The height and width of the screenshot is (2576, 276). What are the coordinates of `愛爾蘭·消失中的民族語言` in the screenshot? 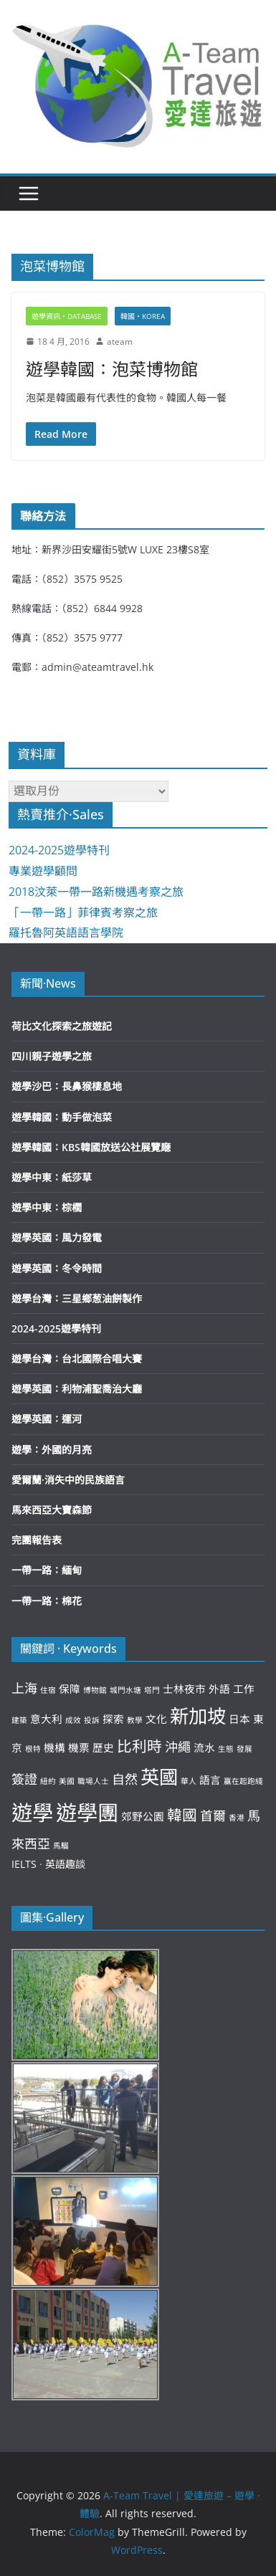 It's located at (68, 1480).